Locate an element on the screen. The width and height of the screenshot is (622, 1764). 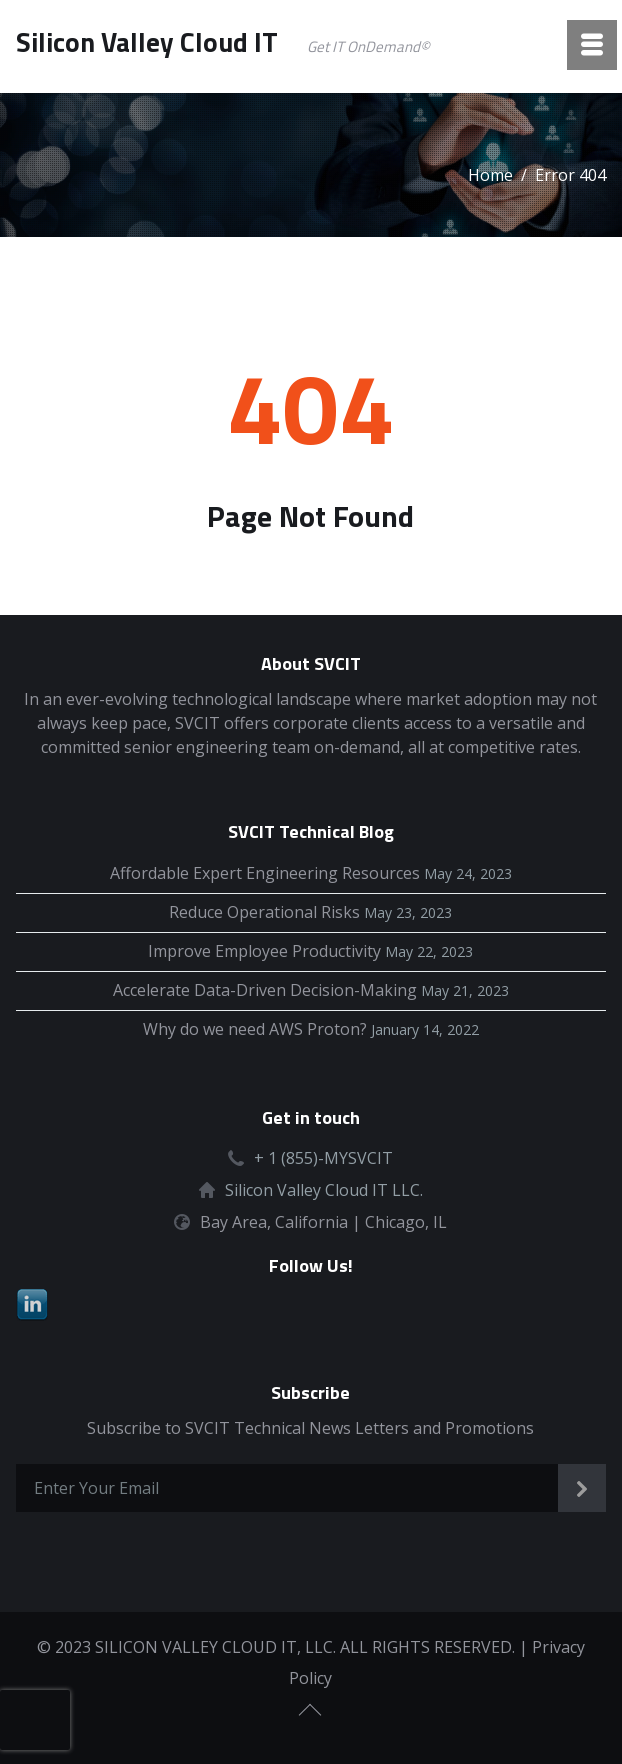
Reduce Operational Risks is located at coordinates (264, 912).